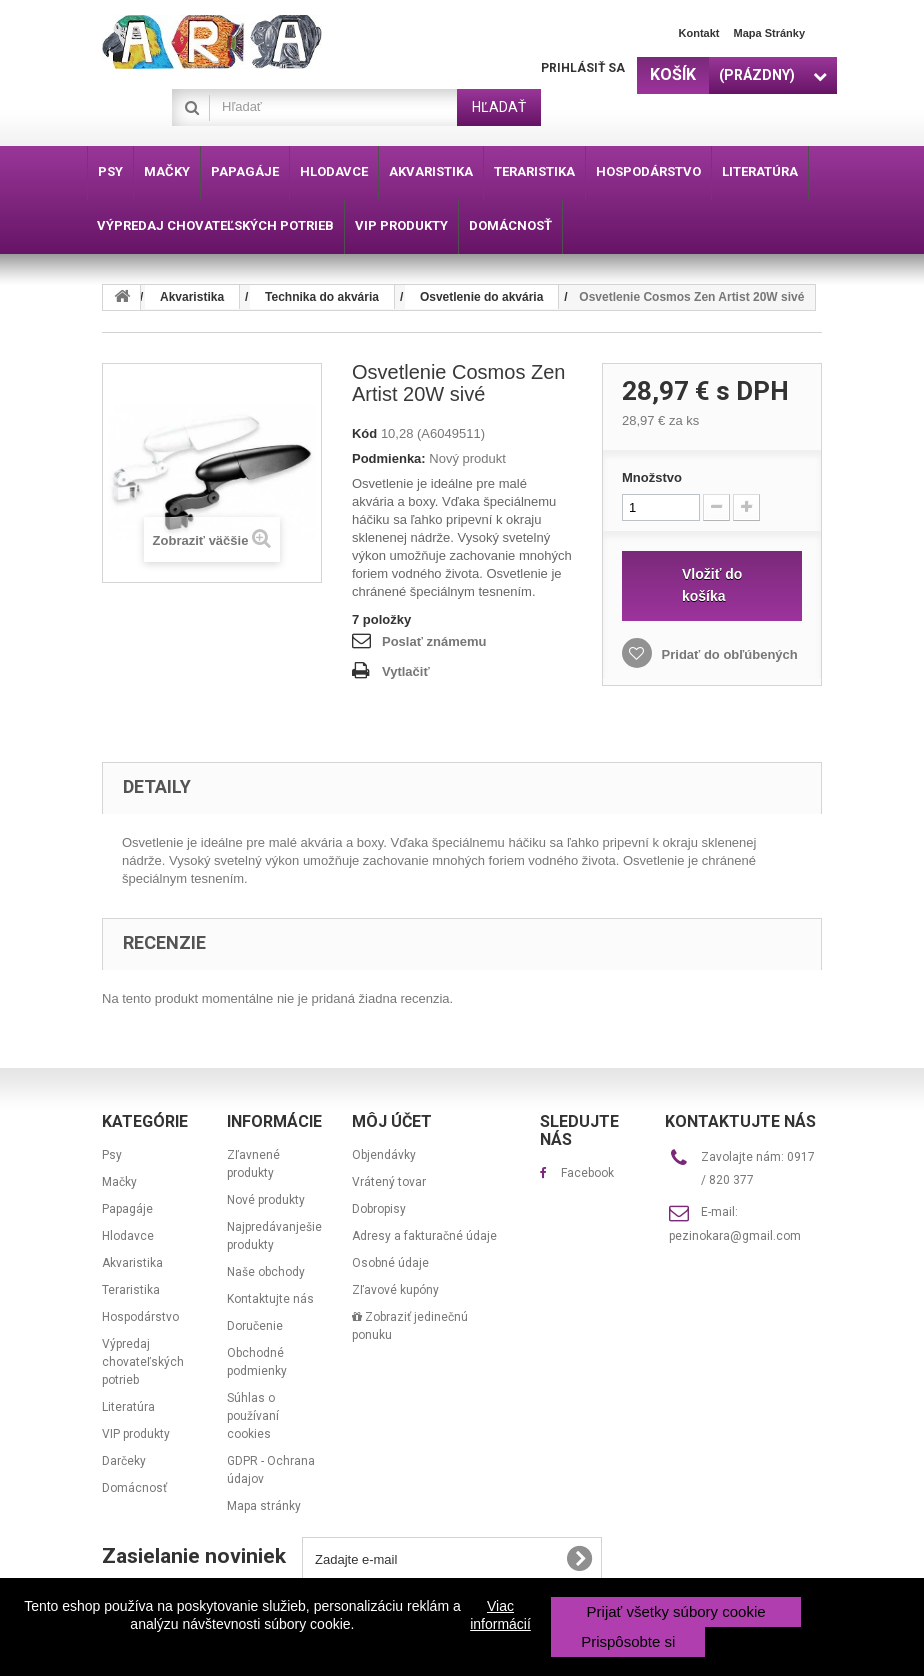 The image size is (924, 1676). What do you see at coordinates (628, 1641) in the screenshot?
I see `Prispôsobte si [button]` at bounding box center [628, 1641].